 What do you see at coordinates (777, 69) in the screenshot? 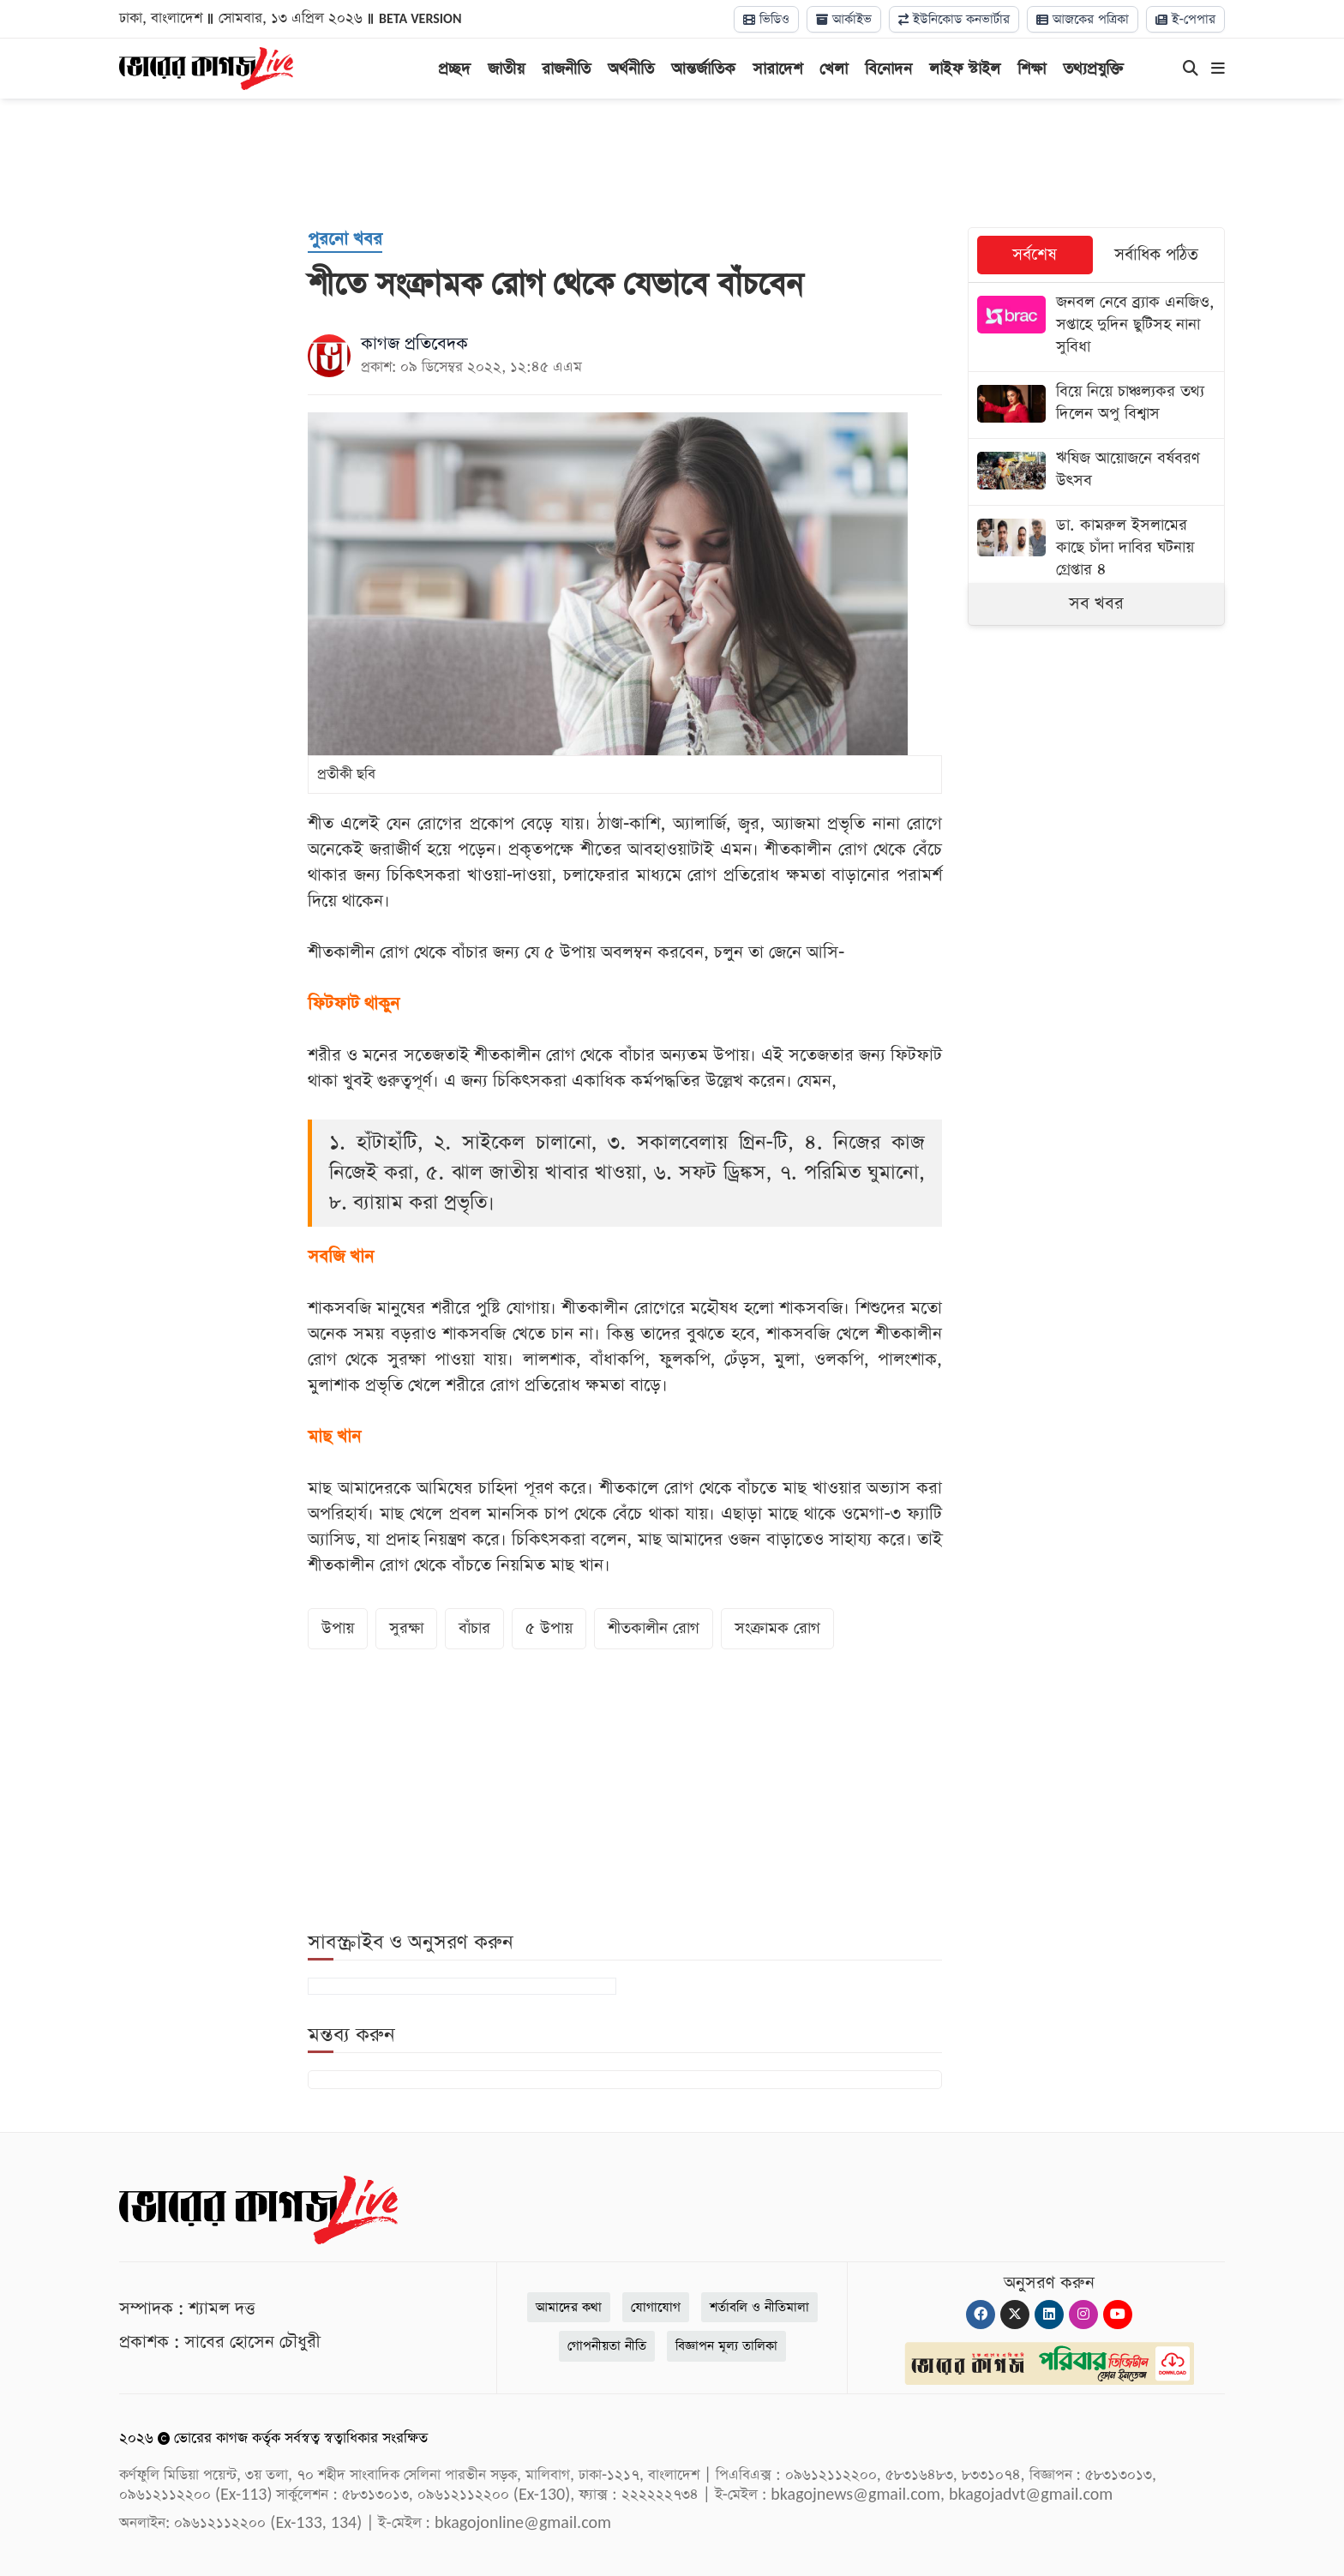
I see `সারাদেশ` at bounding box center [777, 69].